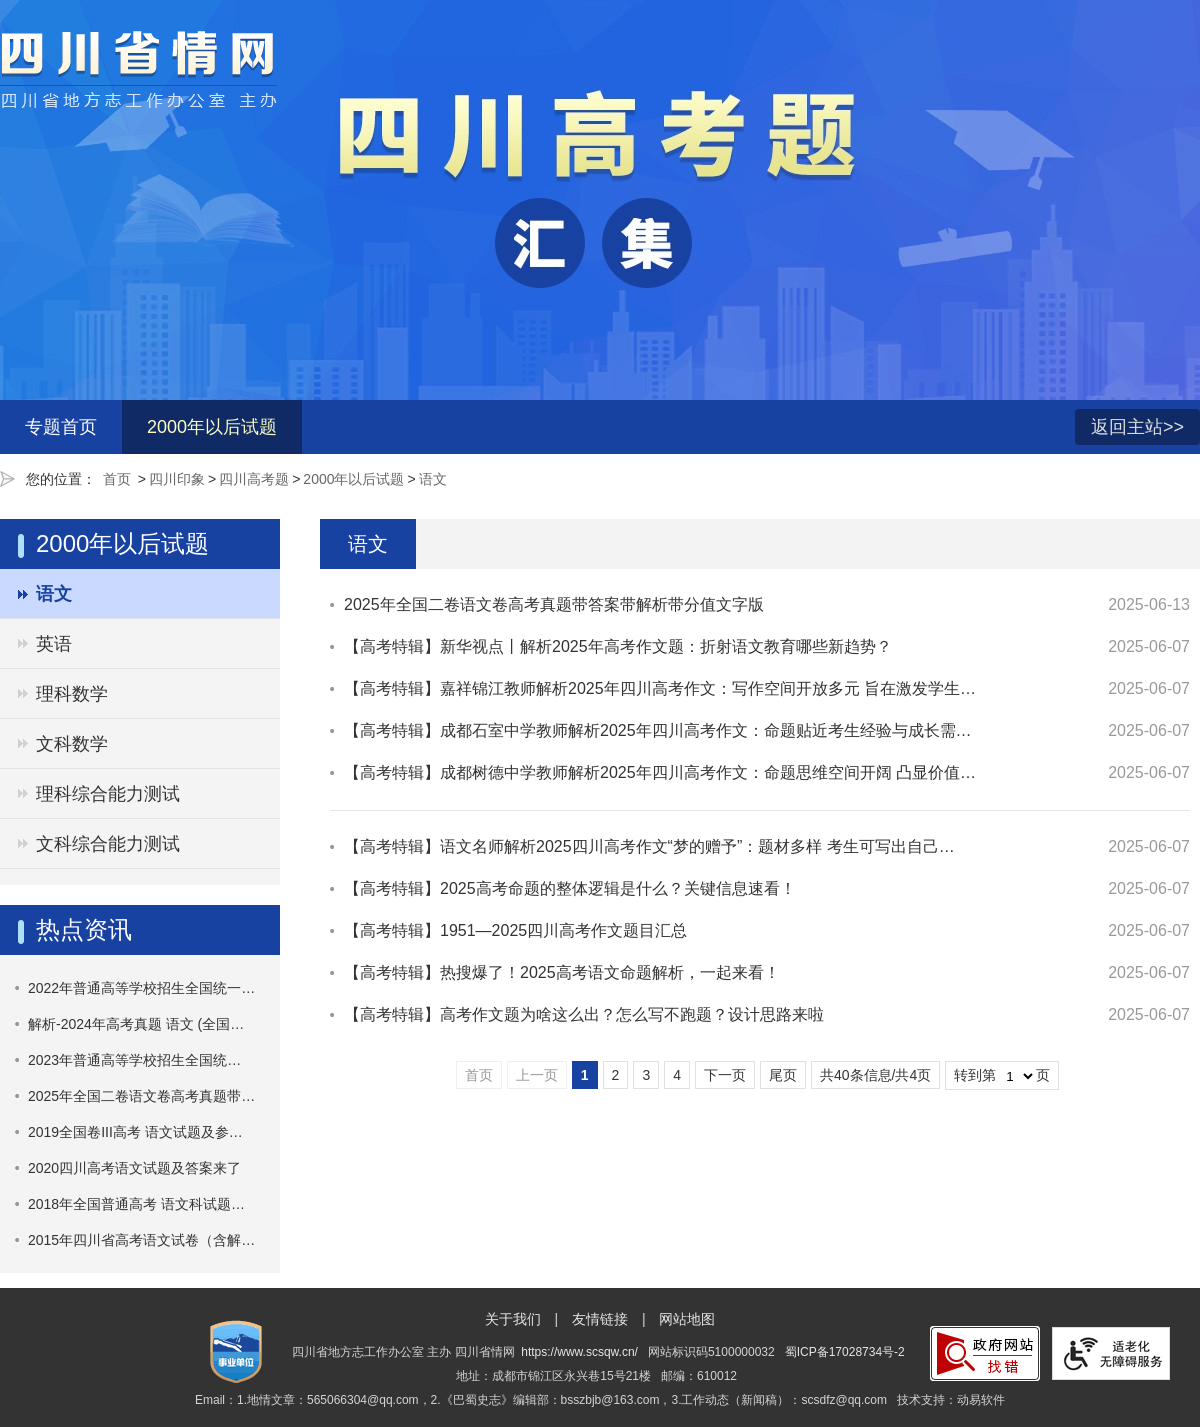 Image resolution: width=1200 pixels, height=1427 pixels. Describe the element at coordinates (783, 1075) in the screenshot. I see `尾页` at that location.